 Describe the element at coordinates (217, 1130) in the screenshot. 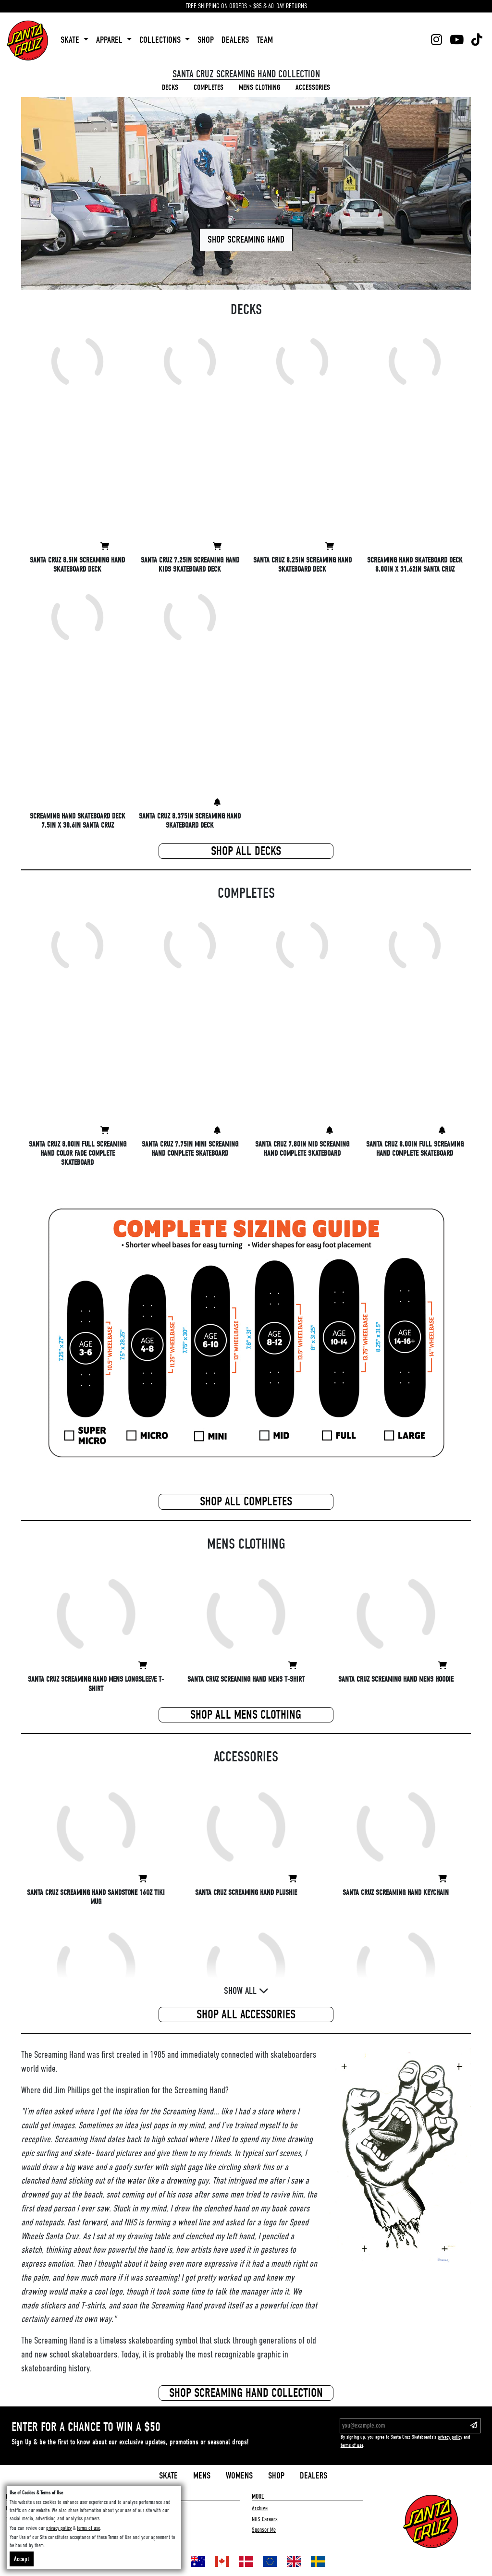

I see `[View Santa Cruz 7.75in Mini Screaming Hand Complete Skateboard]` at that location.